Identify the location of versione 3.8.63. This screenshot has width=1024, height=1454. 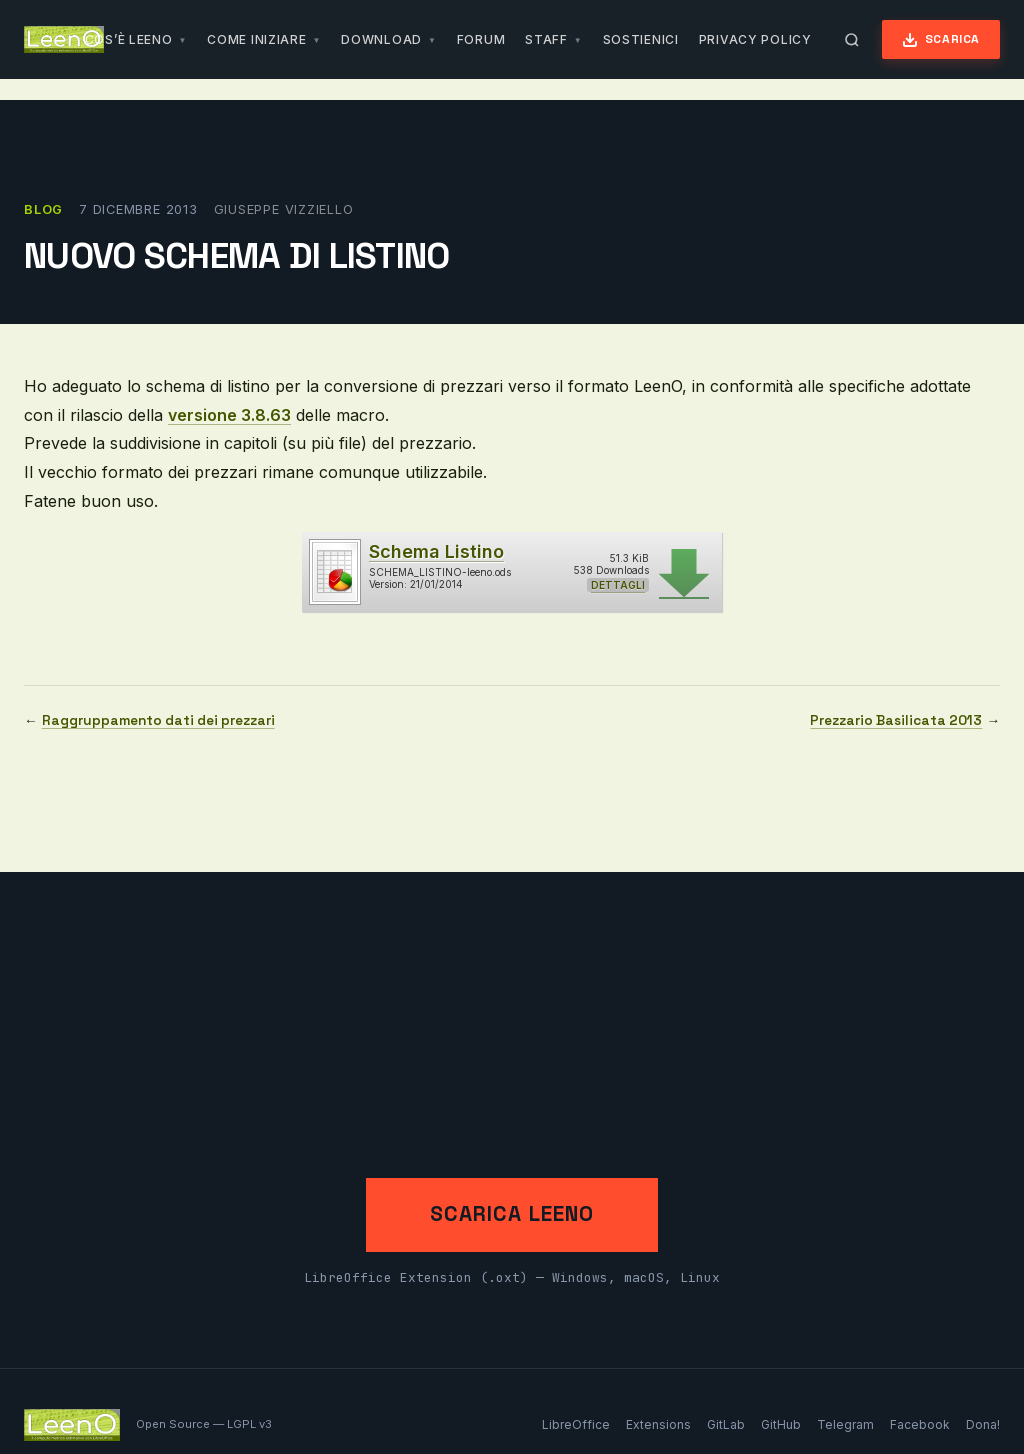
(229, 415).